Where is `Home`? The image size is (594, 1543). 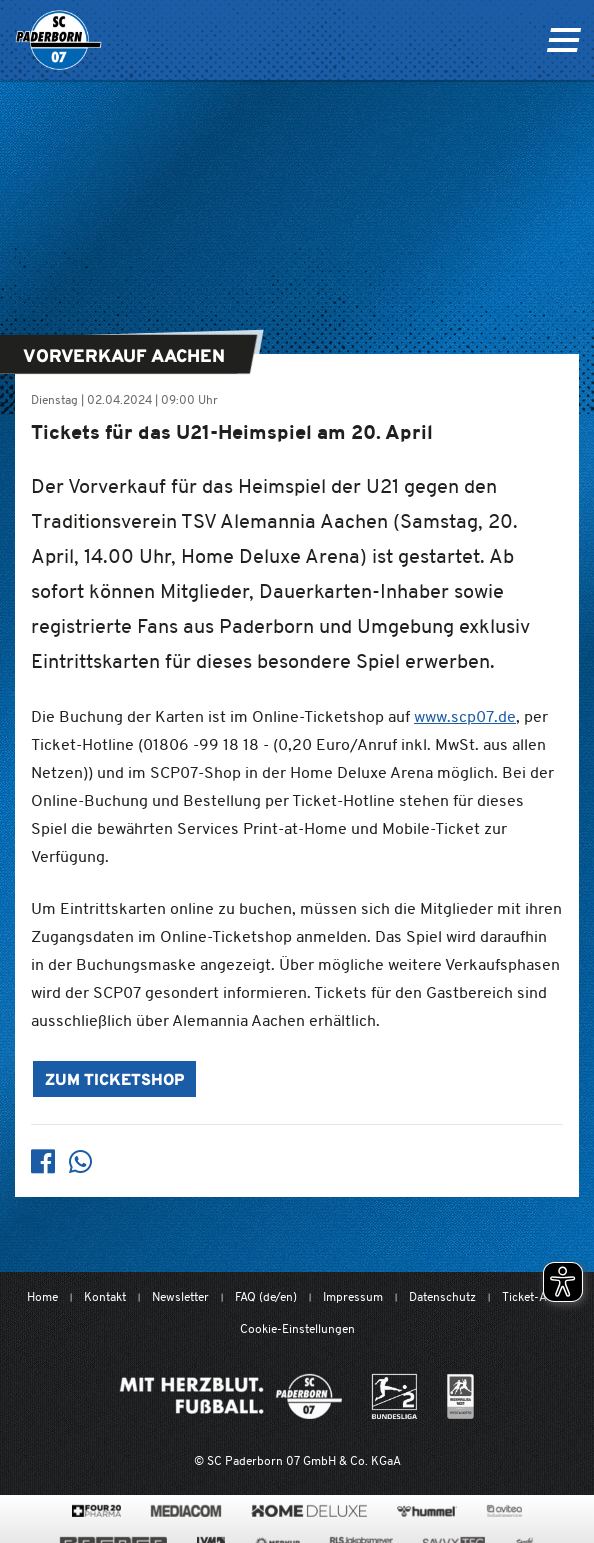 Home is located at coordinates (42, 1296).